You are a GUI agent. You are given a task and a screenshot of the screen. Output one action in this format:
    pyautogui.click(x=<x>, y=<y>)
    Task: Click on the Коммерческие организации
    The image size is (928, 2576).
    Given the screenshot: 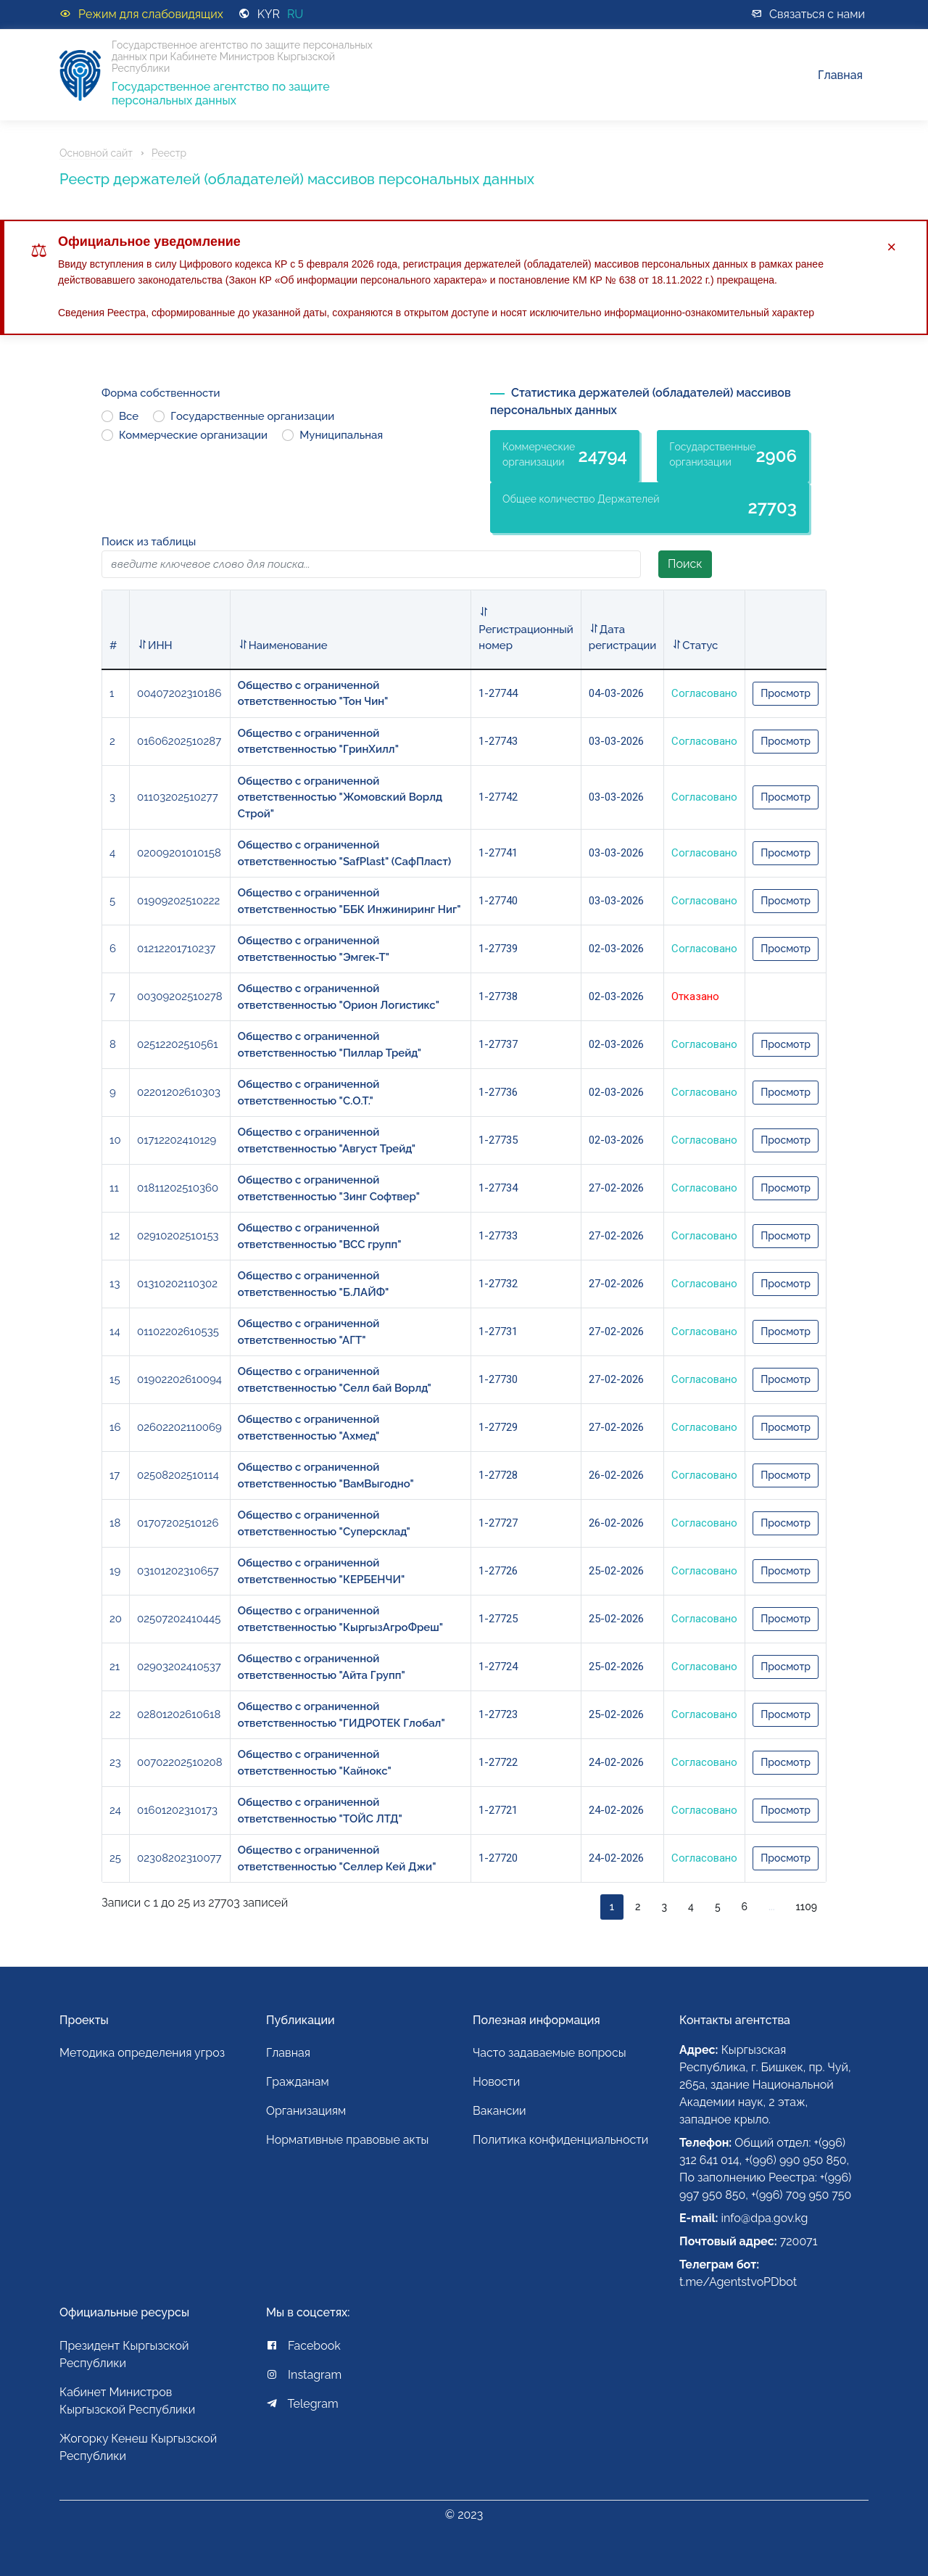 What is the action you would take?
    pyautogui.click(x=193, y=435)
    